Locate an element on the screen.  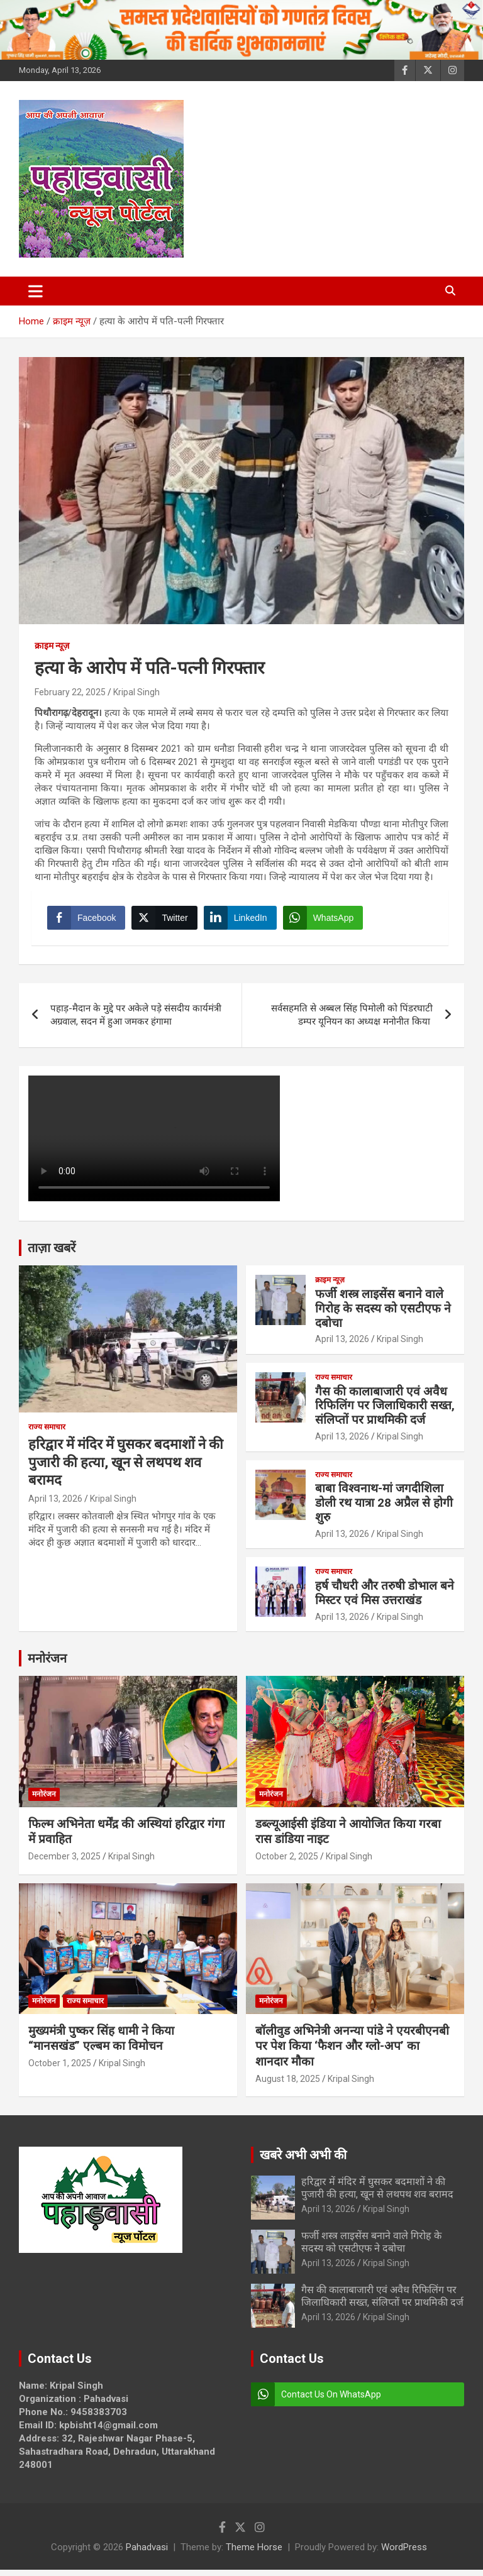
पहाड़-मैदान के मुद्दे पर अकेले पड़े संसदीय कार्यमंत्री अग्रवाल, सदन में हुआ जमकर हंगामा is located at coordinates (135, 1021).